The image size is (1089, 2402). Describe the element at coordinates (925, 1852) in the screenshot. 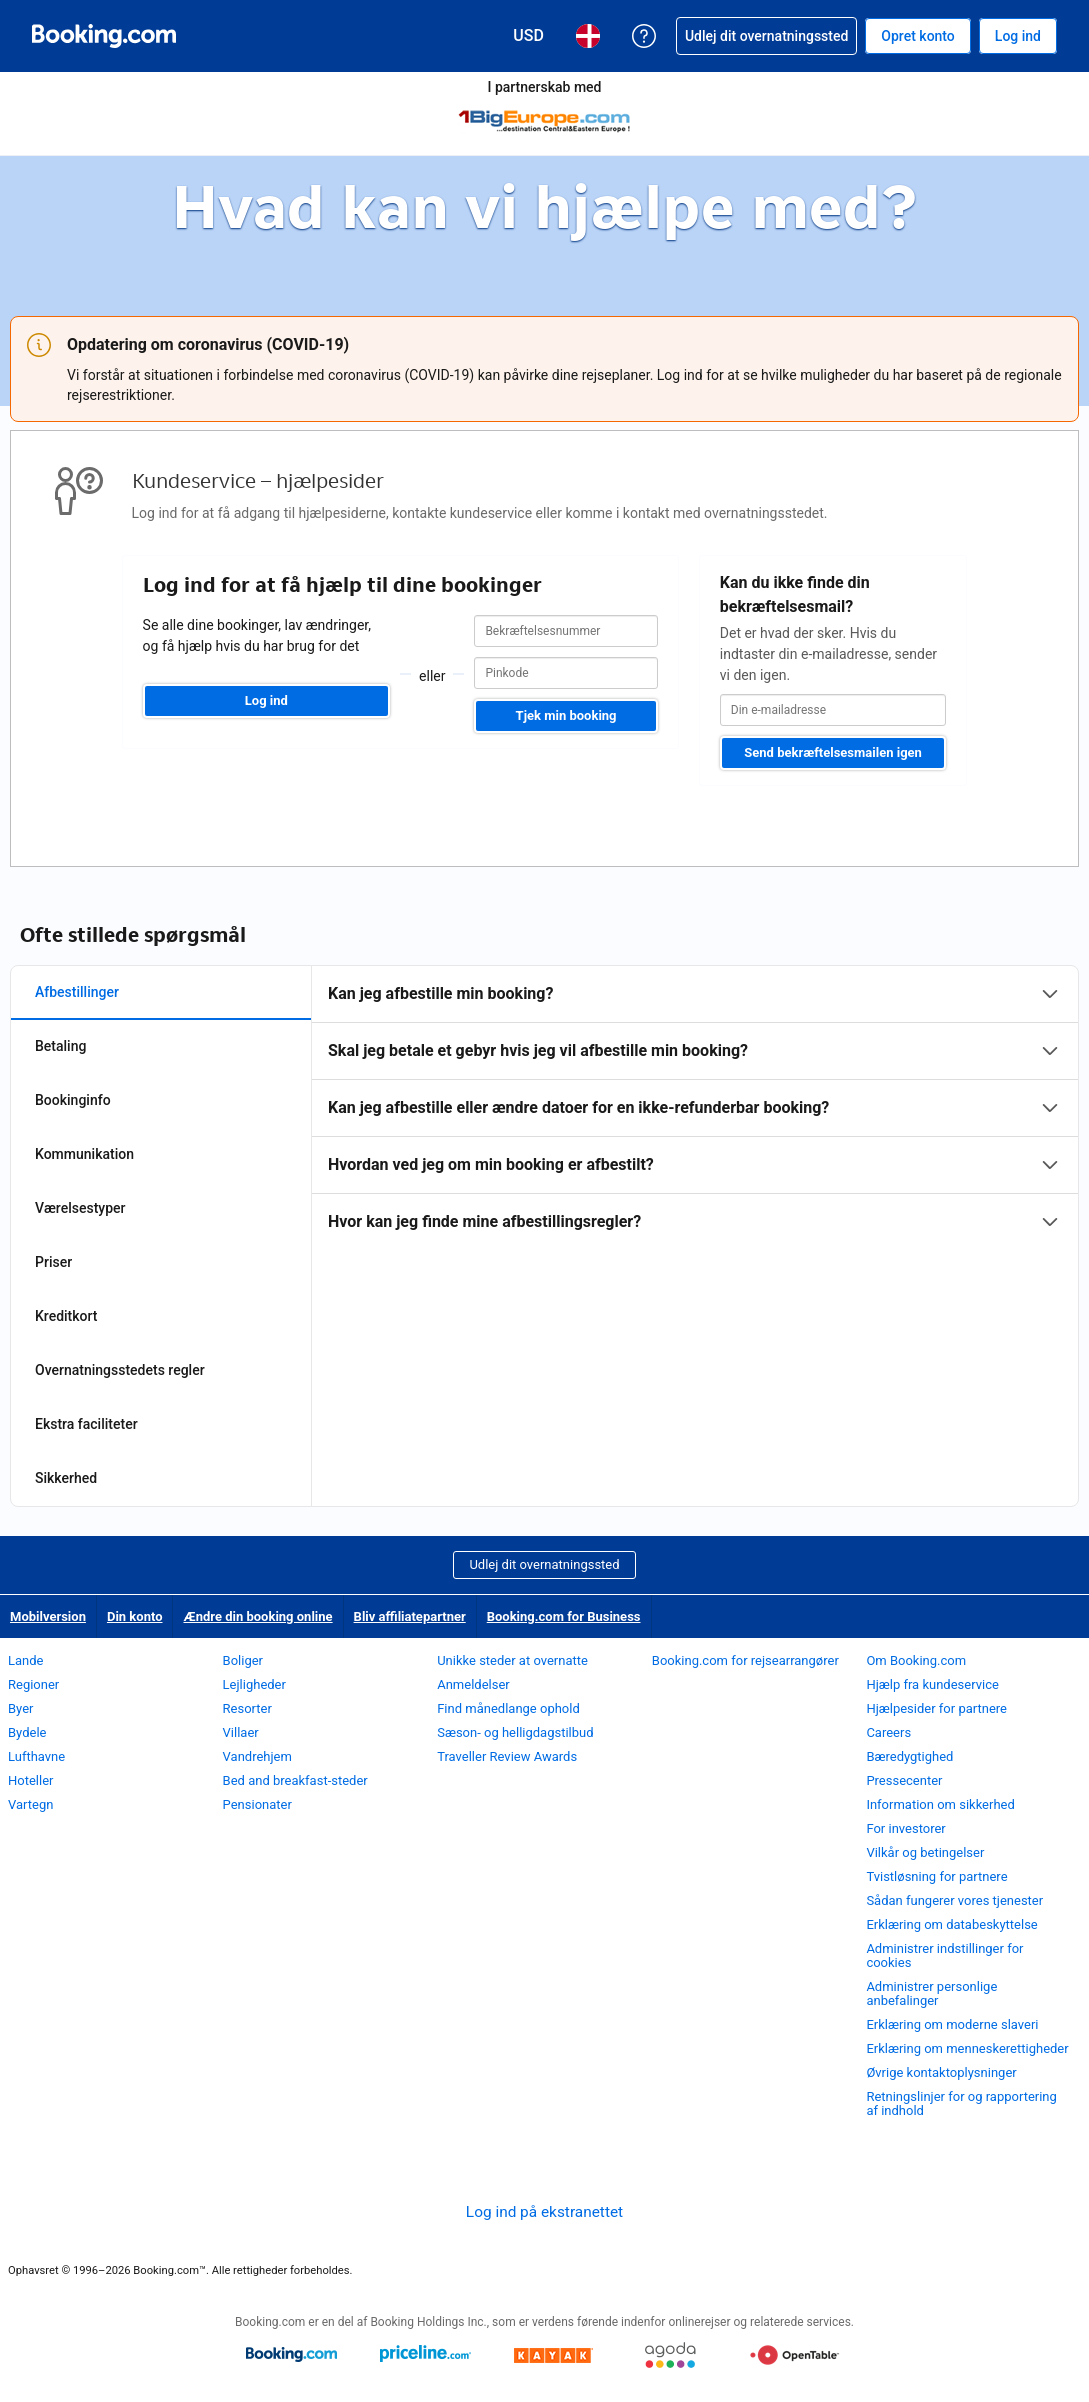

I see `Vilkår og betingelser` at that location.